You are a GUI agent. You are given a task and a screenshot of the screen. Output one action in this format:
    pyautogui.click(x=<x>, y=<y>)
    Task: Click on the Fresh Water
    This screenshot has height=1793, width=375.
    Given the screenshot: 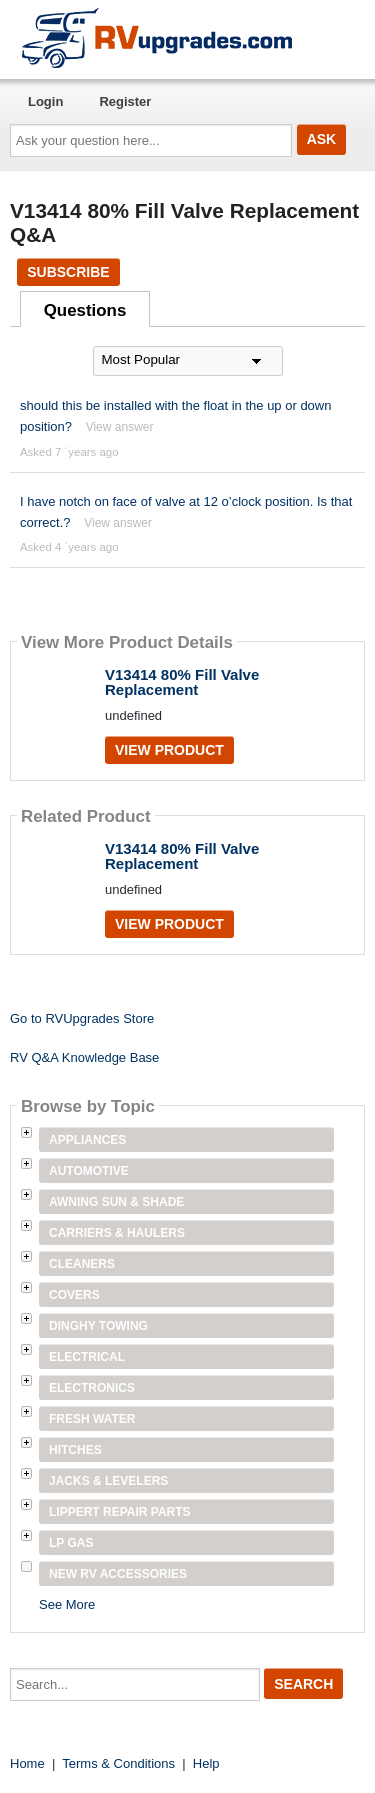 What is the action you would take?
    pyautogui.click(x=92, y=1419)
    